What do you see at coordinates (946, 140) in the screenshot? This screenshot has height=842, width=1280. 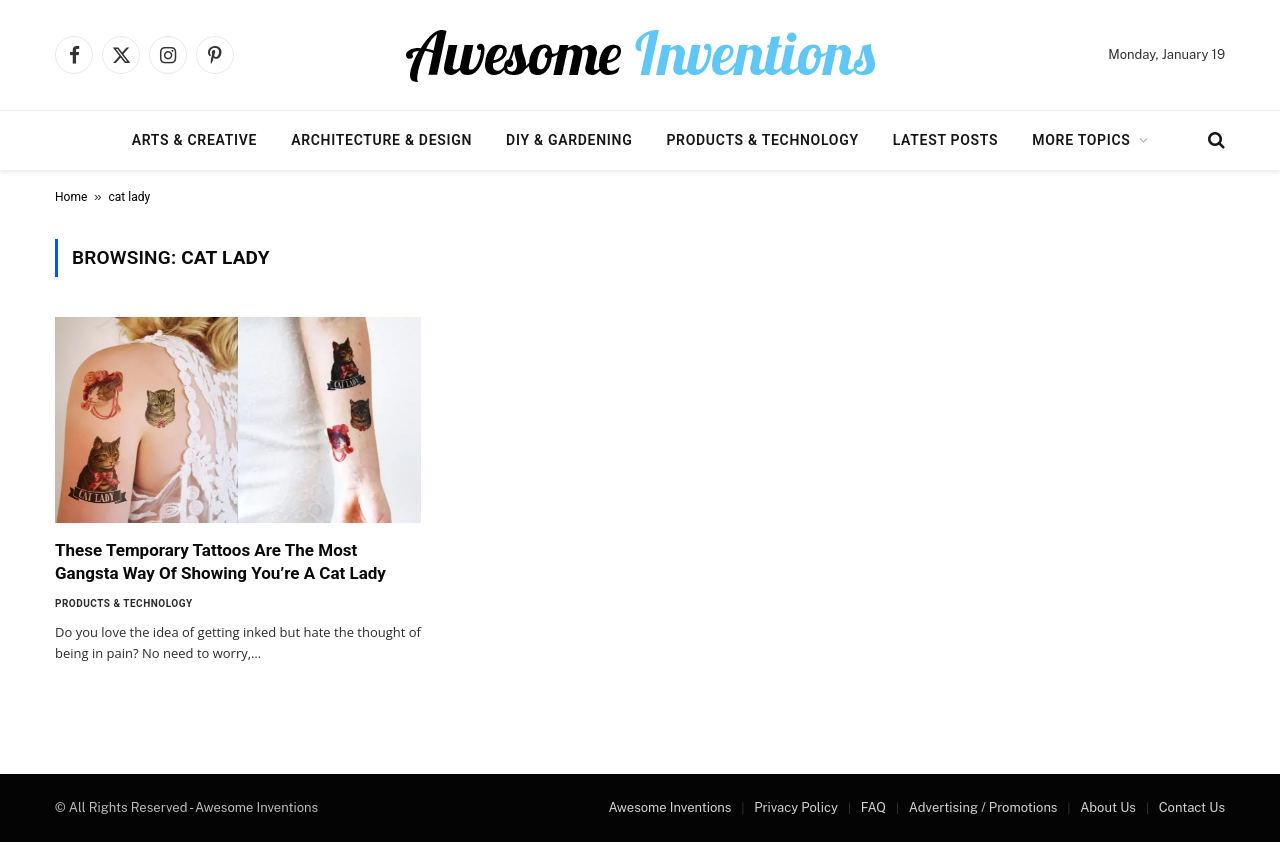 I see `Latest Posts` at bounding box center [946, 140].